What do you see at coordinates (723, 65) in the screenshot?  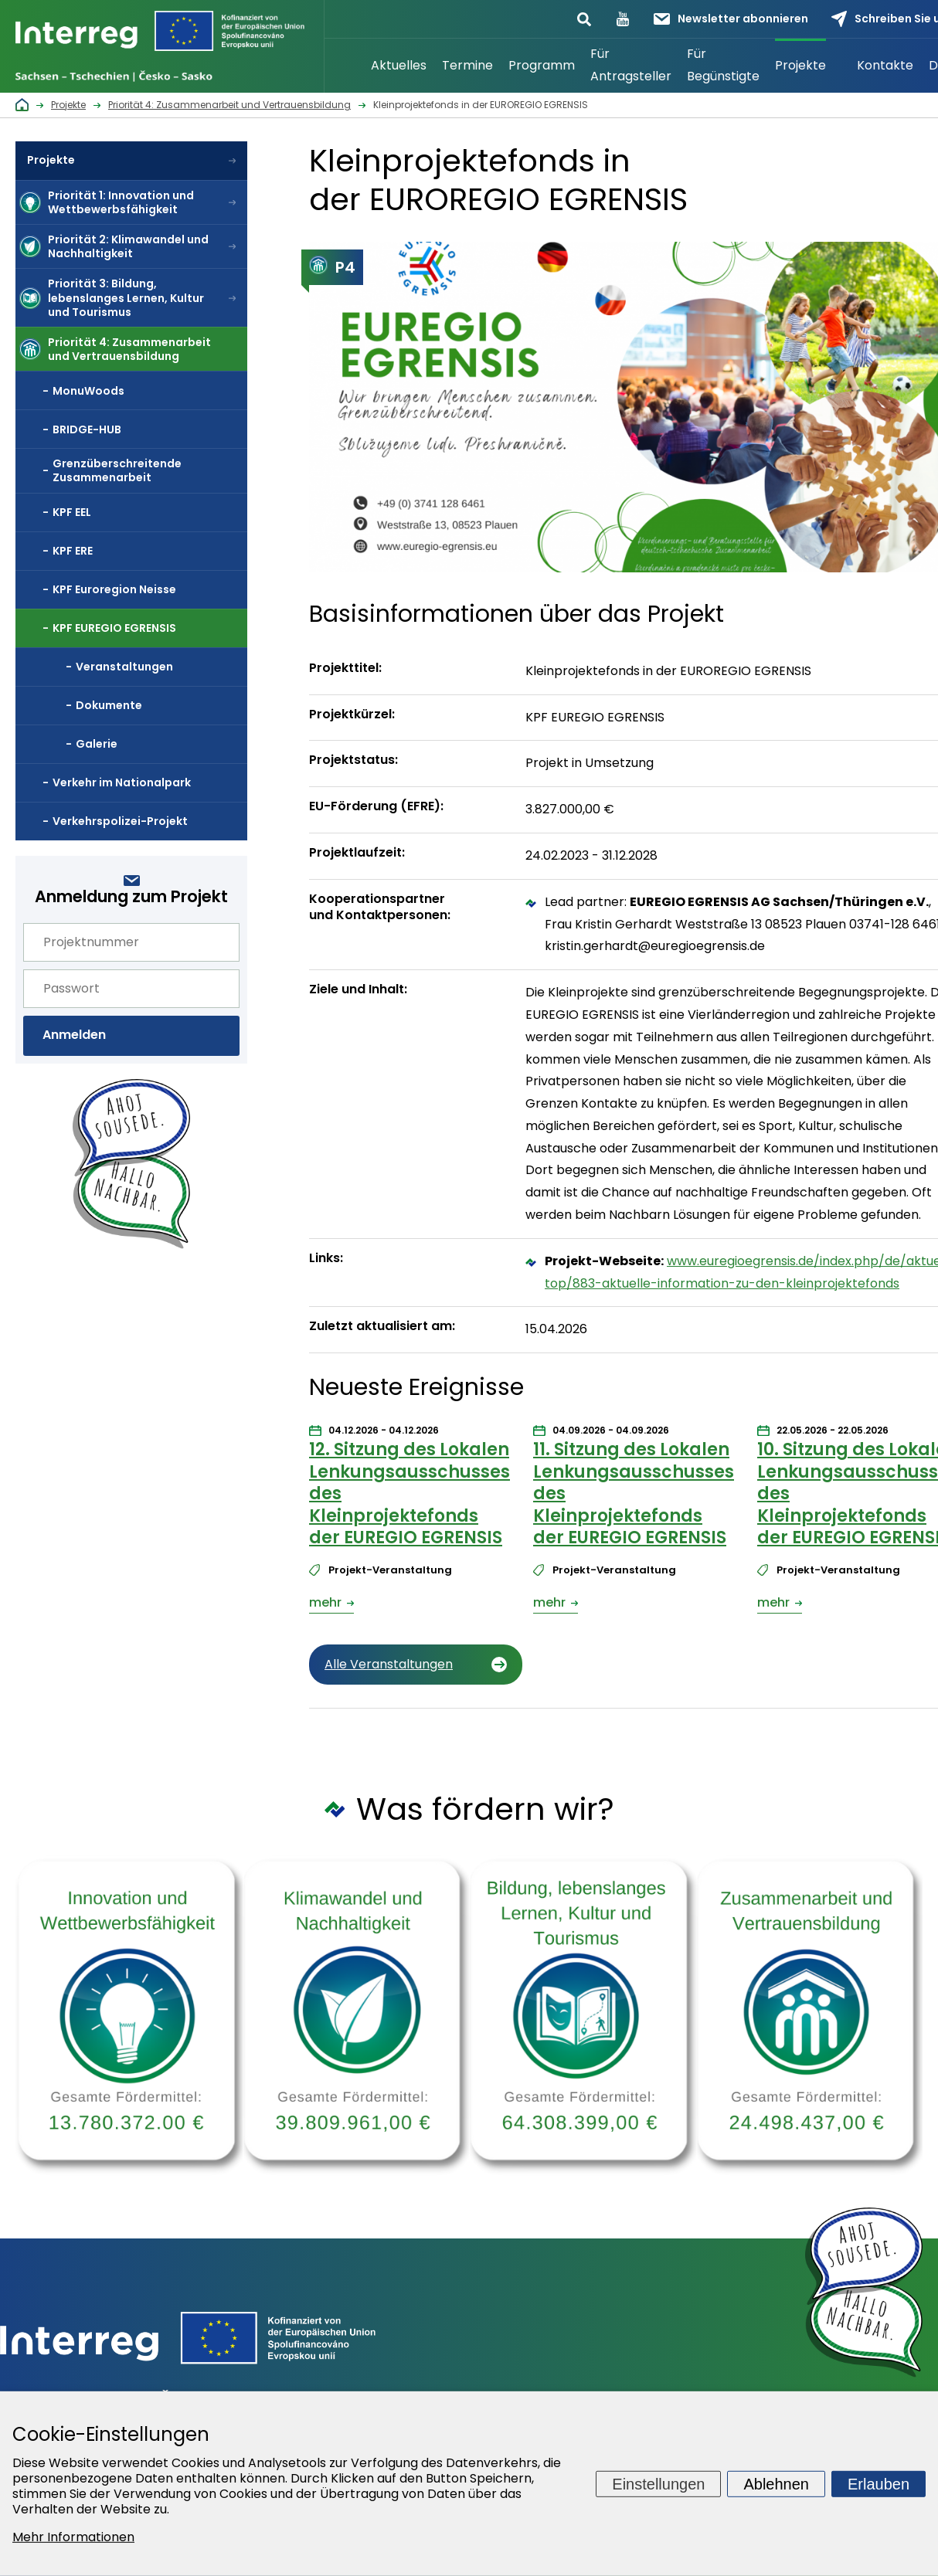 I see `Für Begünstigte` at bounding box center [723, 65].